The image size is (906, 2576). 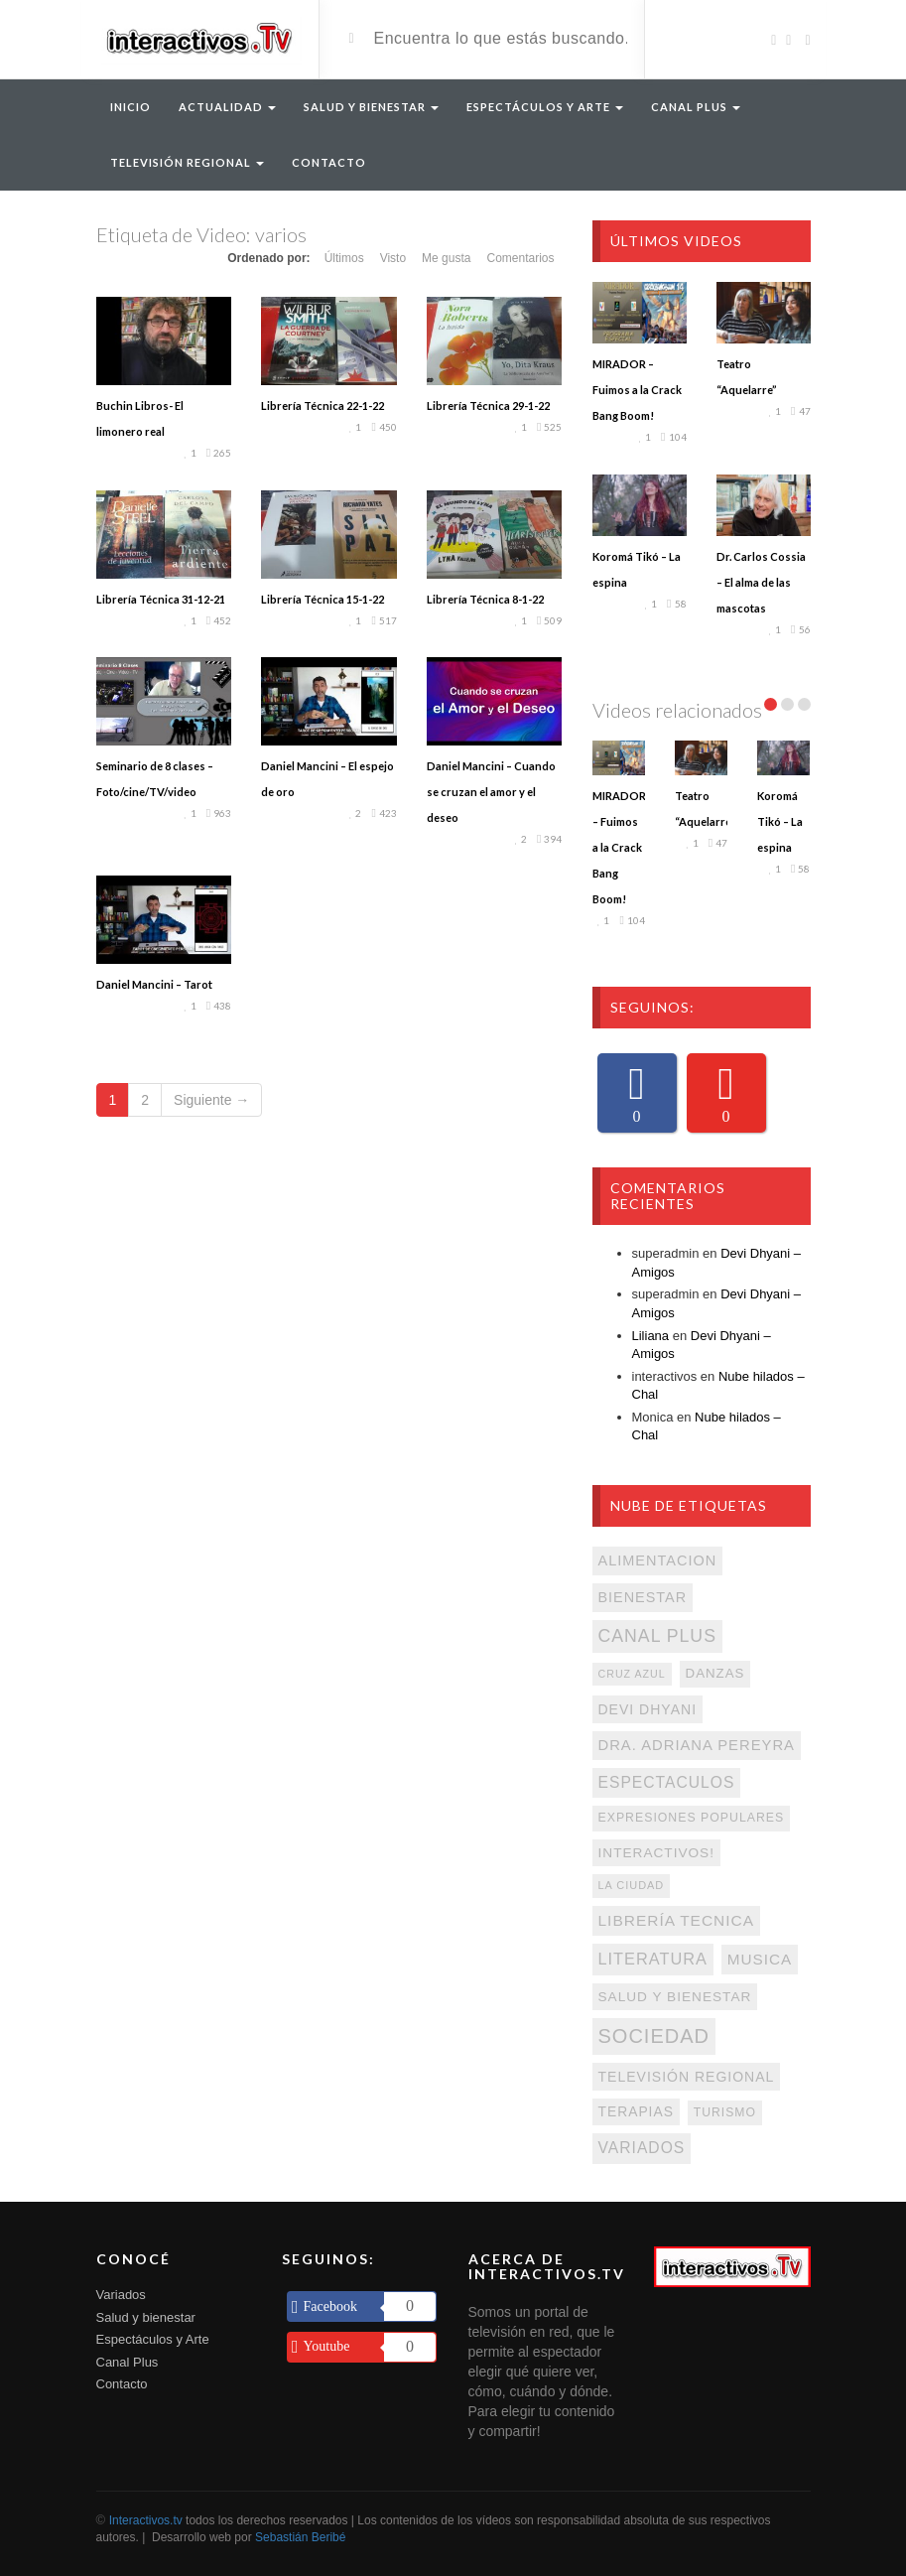 I want to click on alimentacion [alimentacion (147 elementos)], so click(x=657, y=1560).